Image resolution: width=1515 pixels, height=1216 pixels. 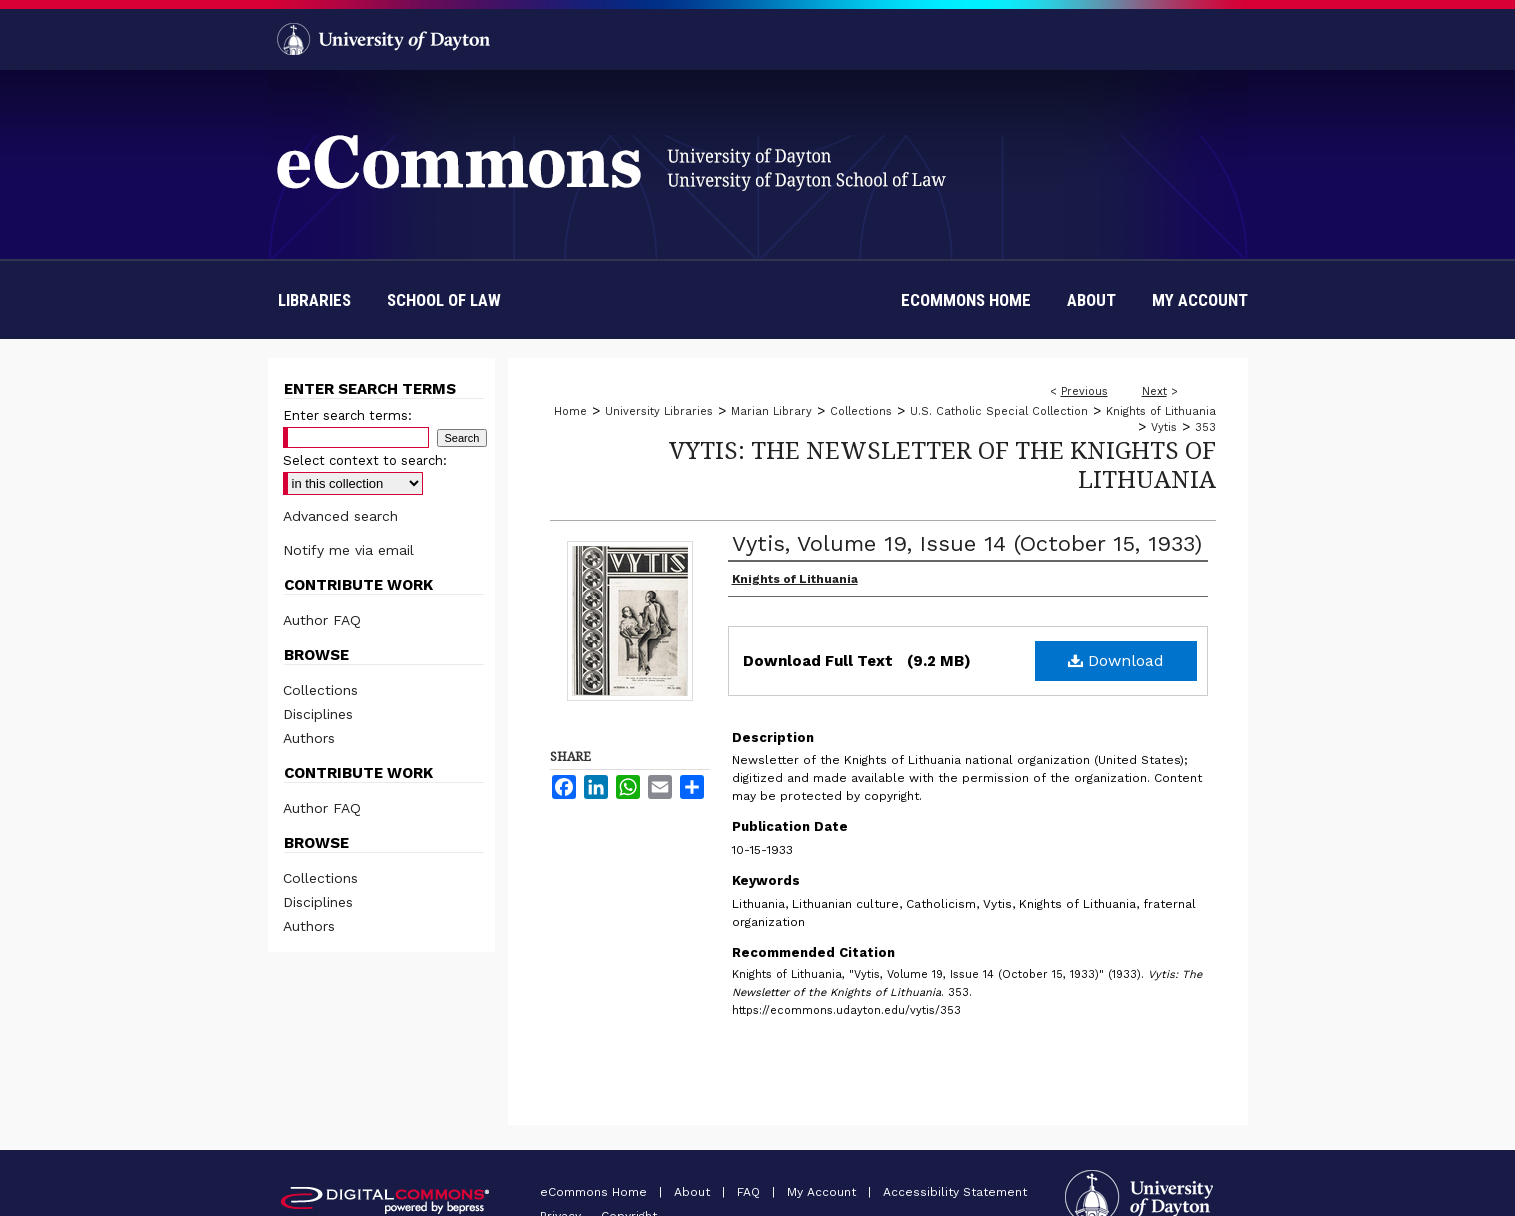 What do you see at coordinates (694, 1192) in the screenshot?
I see `About` at bounding box center [694, 1192].